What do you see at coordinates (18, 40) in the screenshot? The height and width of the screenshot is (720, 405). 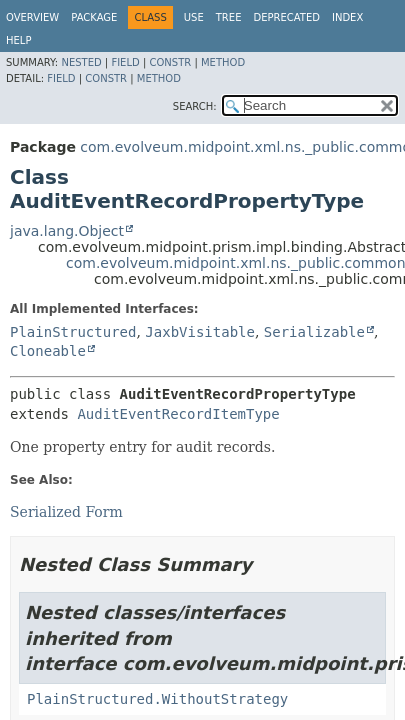 I see `Help` at bounding box center [18, 40].